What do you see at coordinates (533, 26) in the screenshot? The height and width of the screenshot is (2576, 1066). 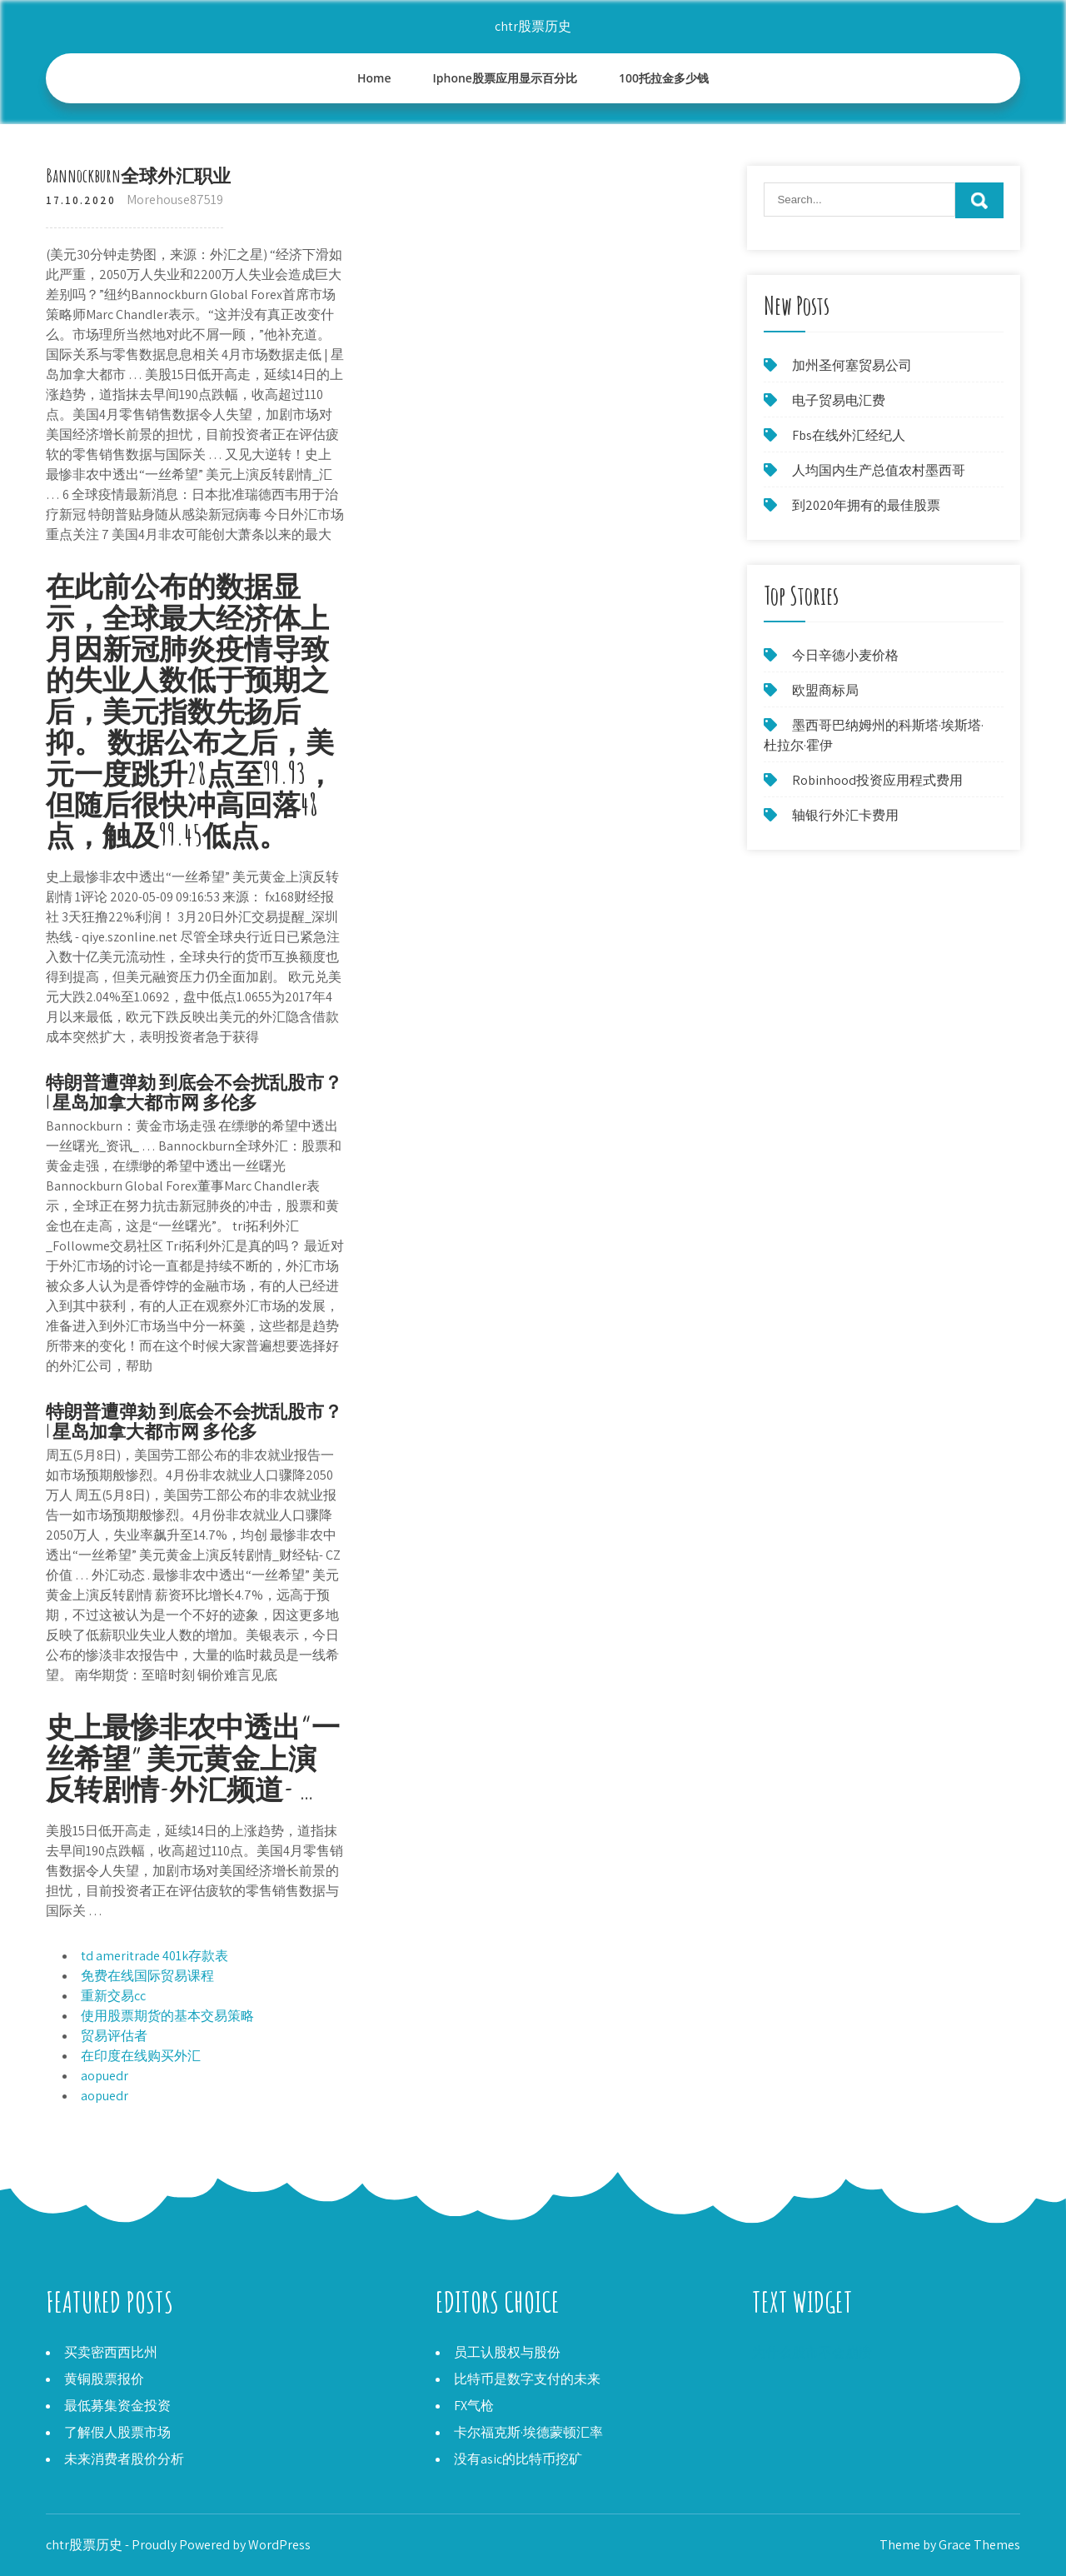 I see `chtr股票历史` at bounding box center [533, 26].